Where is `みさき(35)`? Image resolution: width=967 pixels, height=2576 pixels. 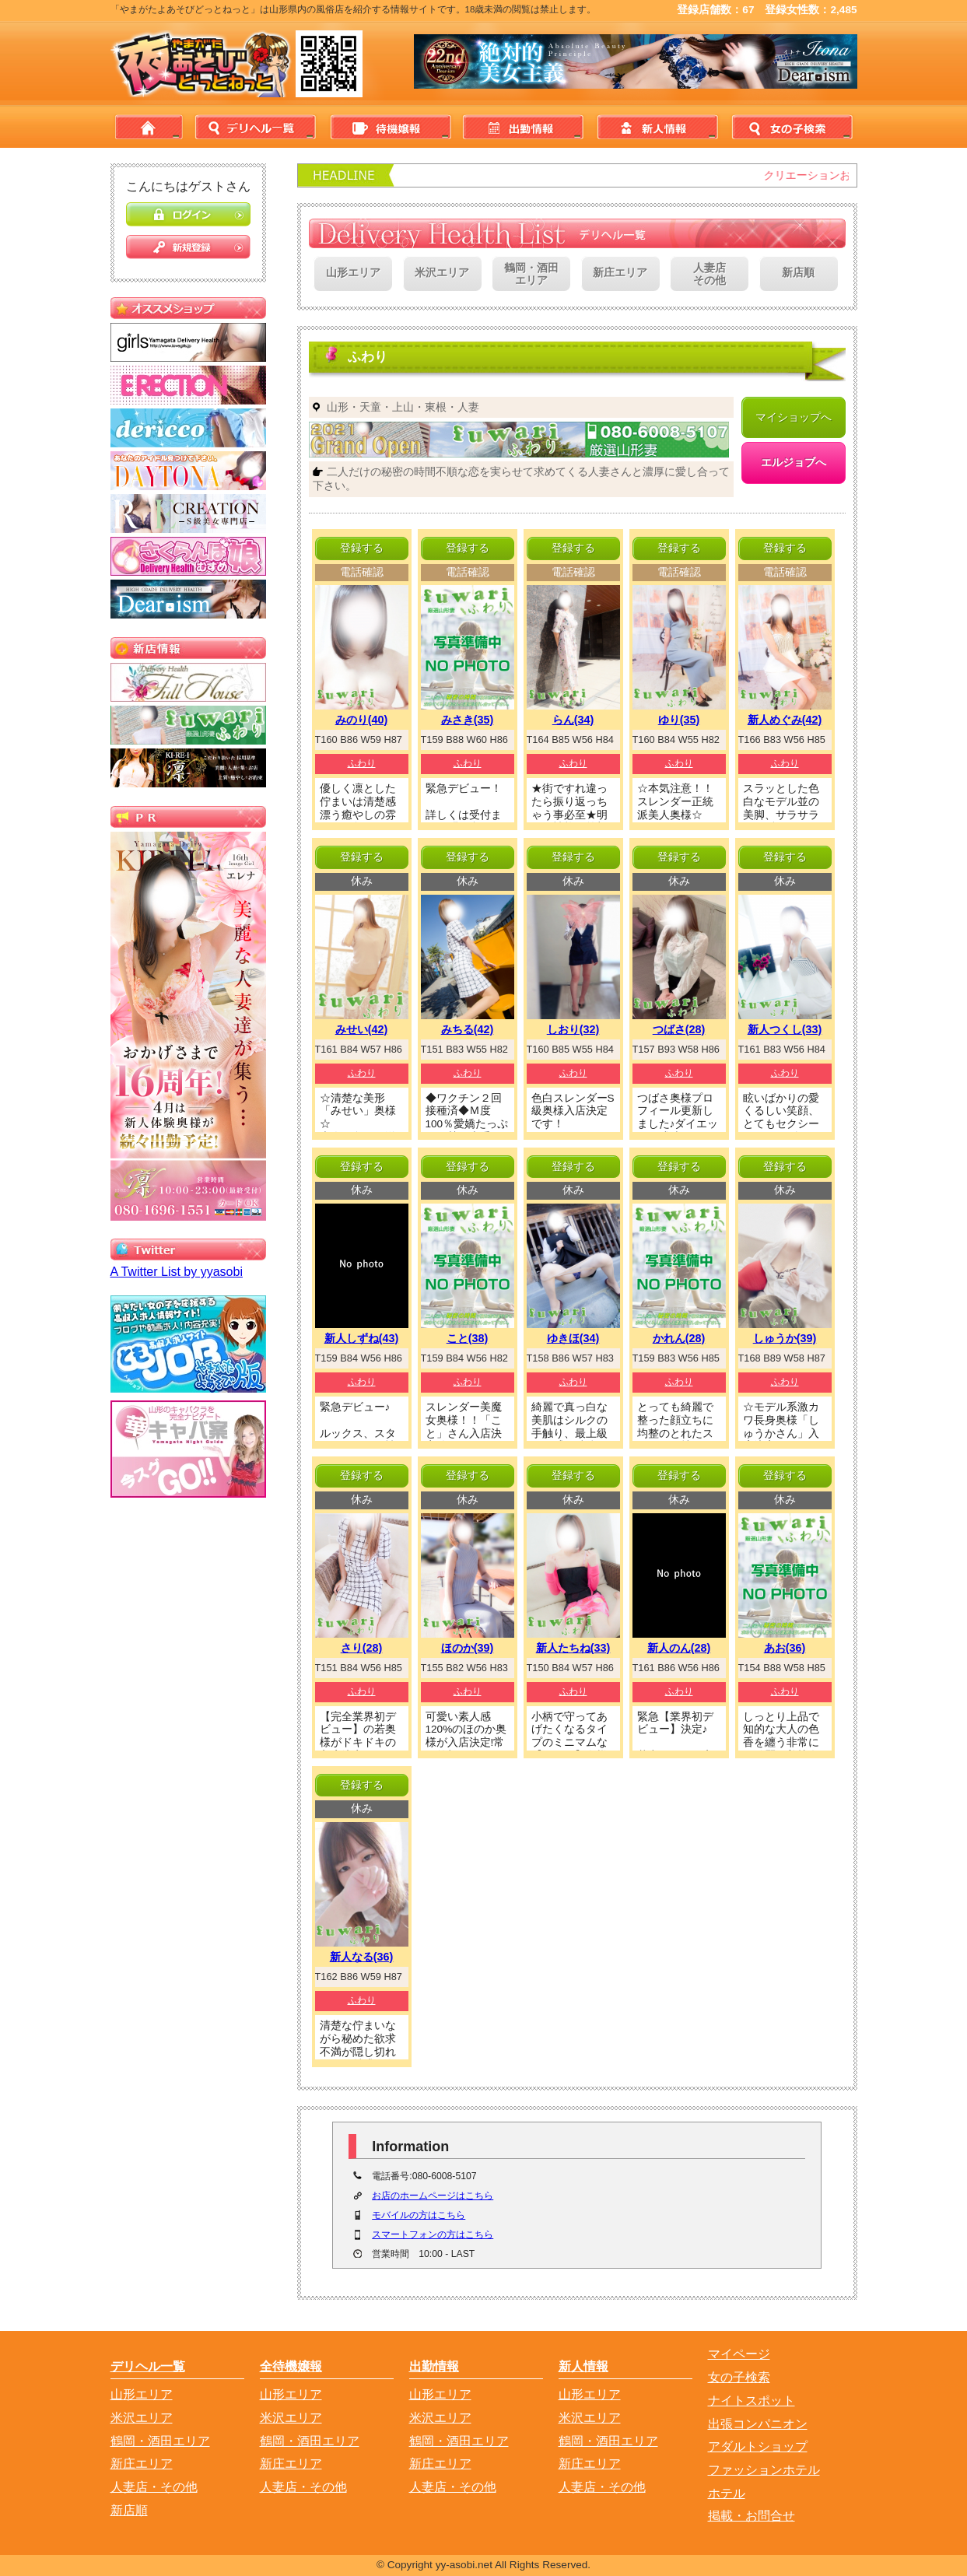 みさき(35) is located at coordinates (467, 719).